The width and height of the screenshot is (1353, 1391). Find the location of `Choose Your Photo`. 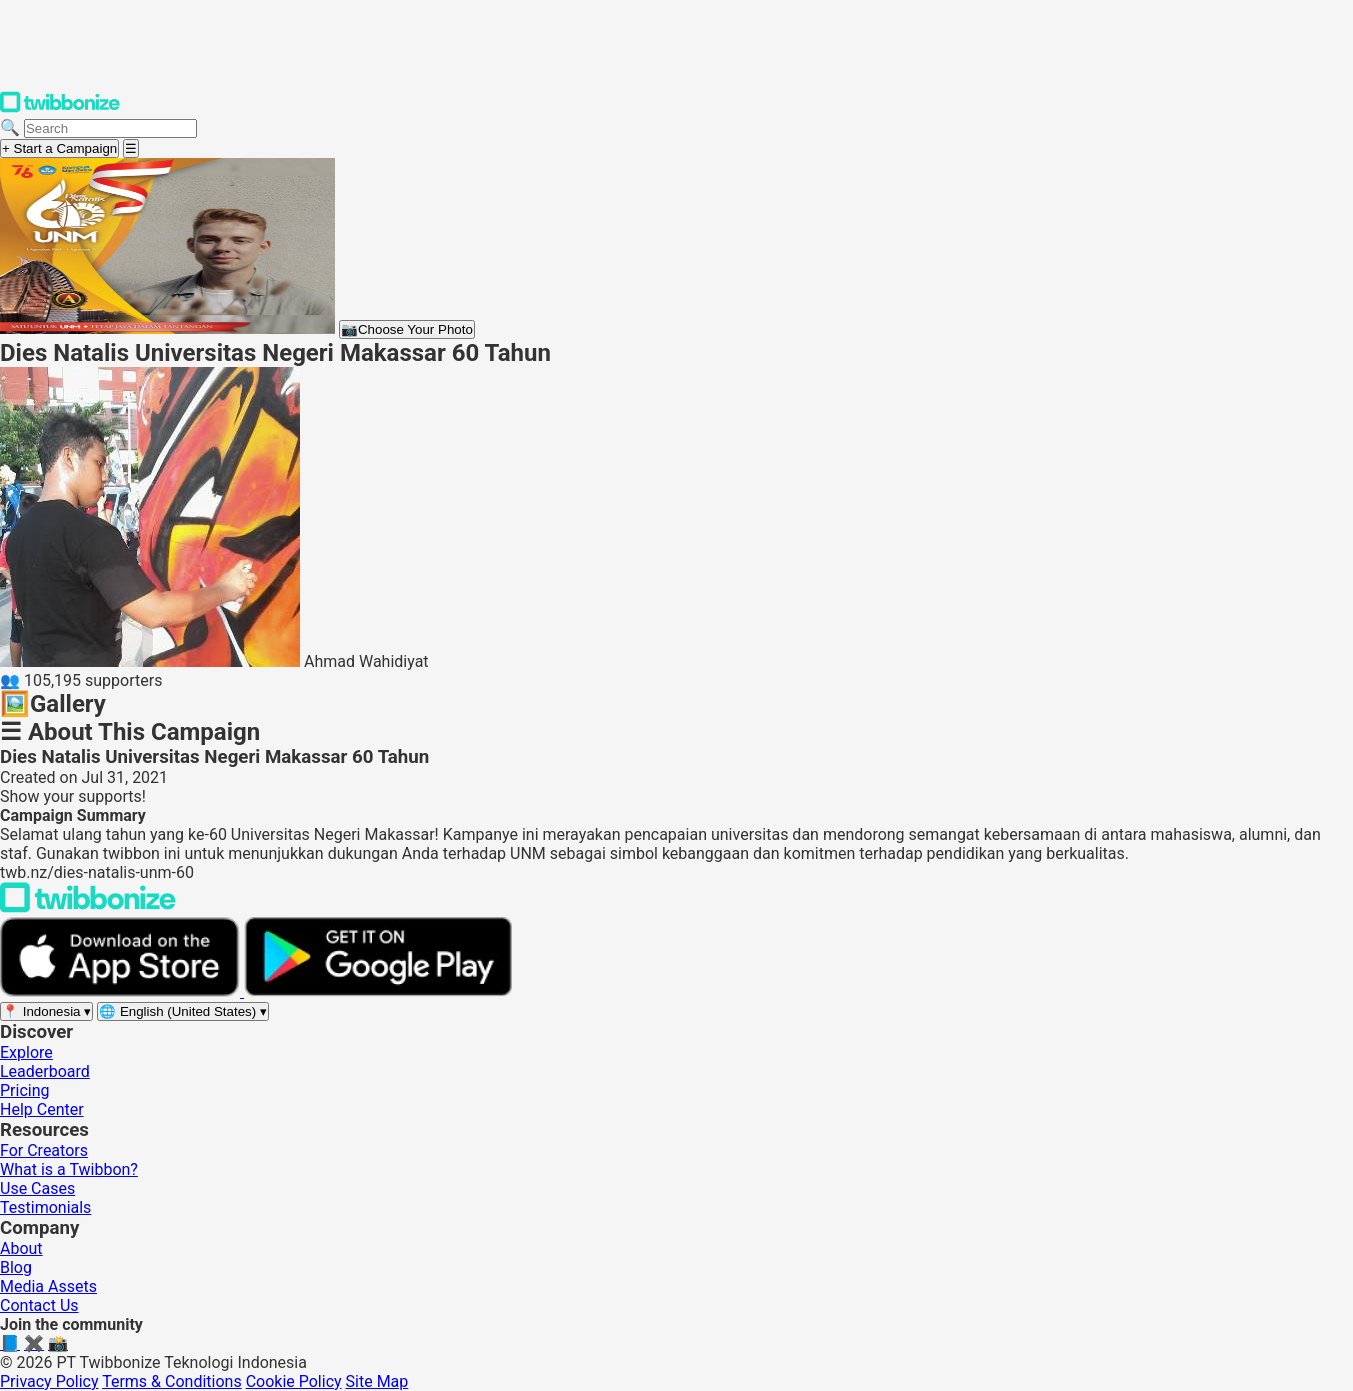

Choose Your Photo is located at coordinates (407, 329).